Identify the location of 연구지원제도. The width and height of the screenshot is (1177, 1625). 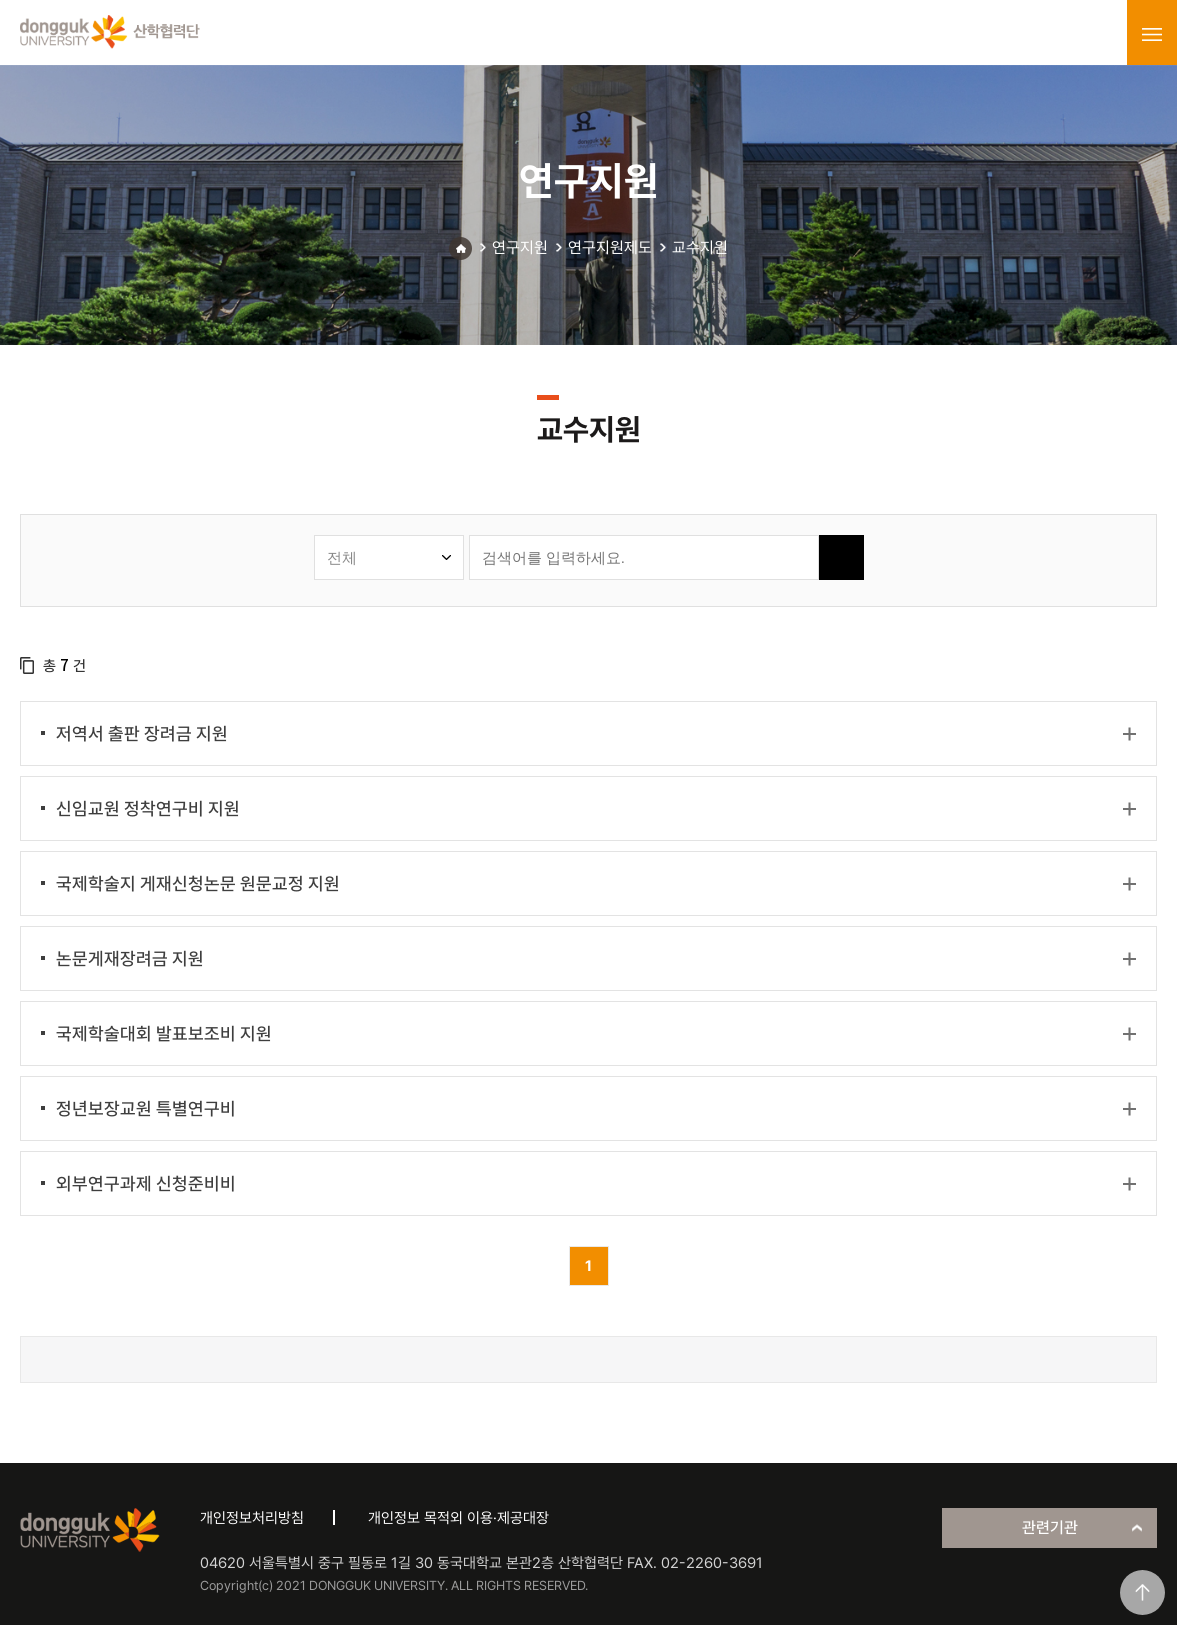
(610, 247).